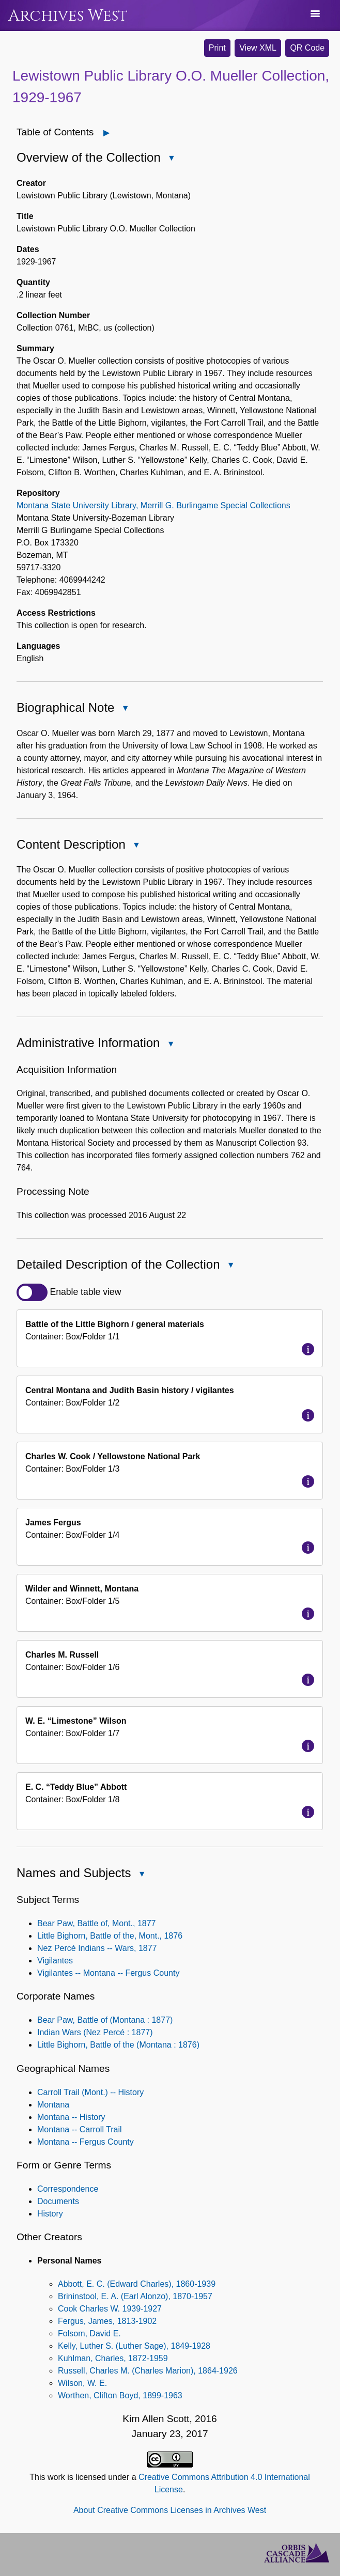 Image resolution: width=340 pixels, height=2576 pixels. What do you see at coordinates (68, 15) in the screenshot?
I see `Archives West` at bounding box center [68, 15].